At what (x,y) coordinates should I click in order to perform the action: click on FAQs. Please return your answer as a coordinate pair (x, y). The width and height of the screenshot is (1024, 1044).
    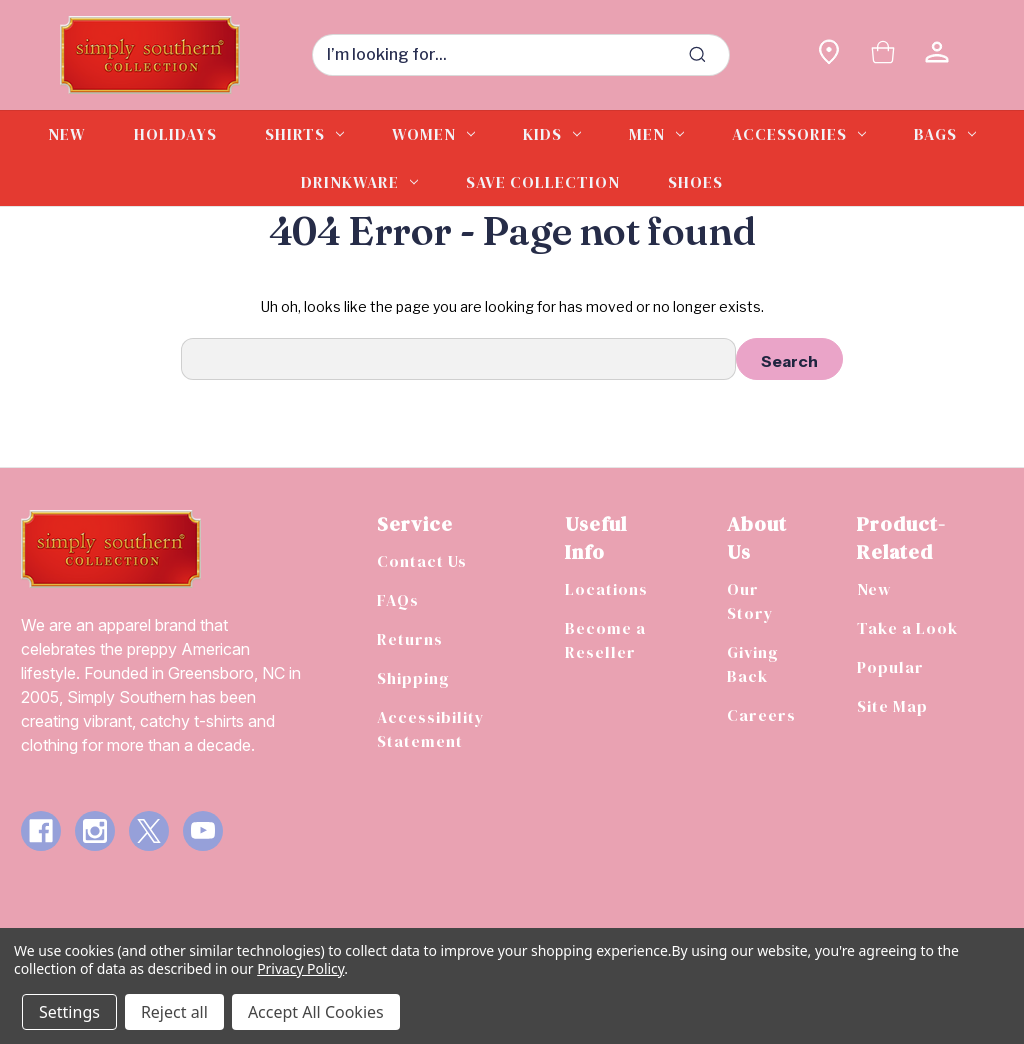
    Looking at the image, I should click on (398, 600).